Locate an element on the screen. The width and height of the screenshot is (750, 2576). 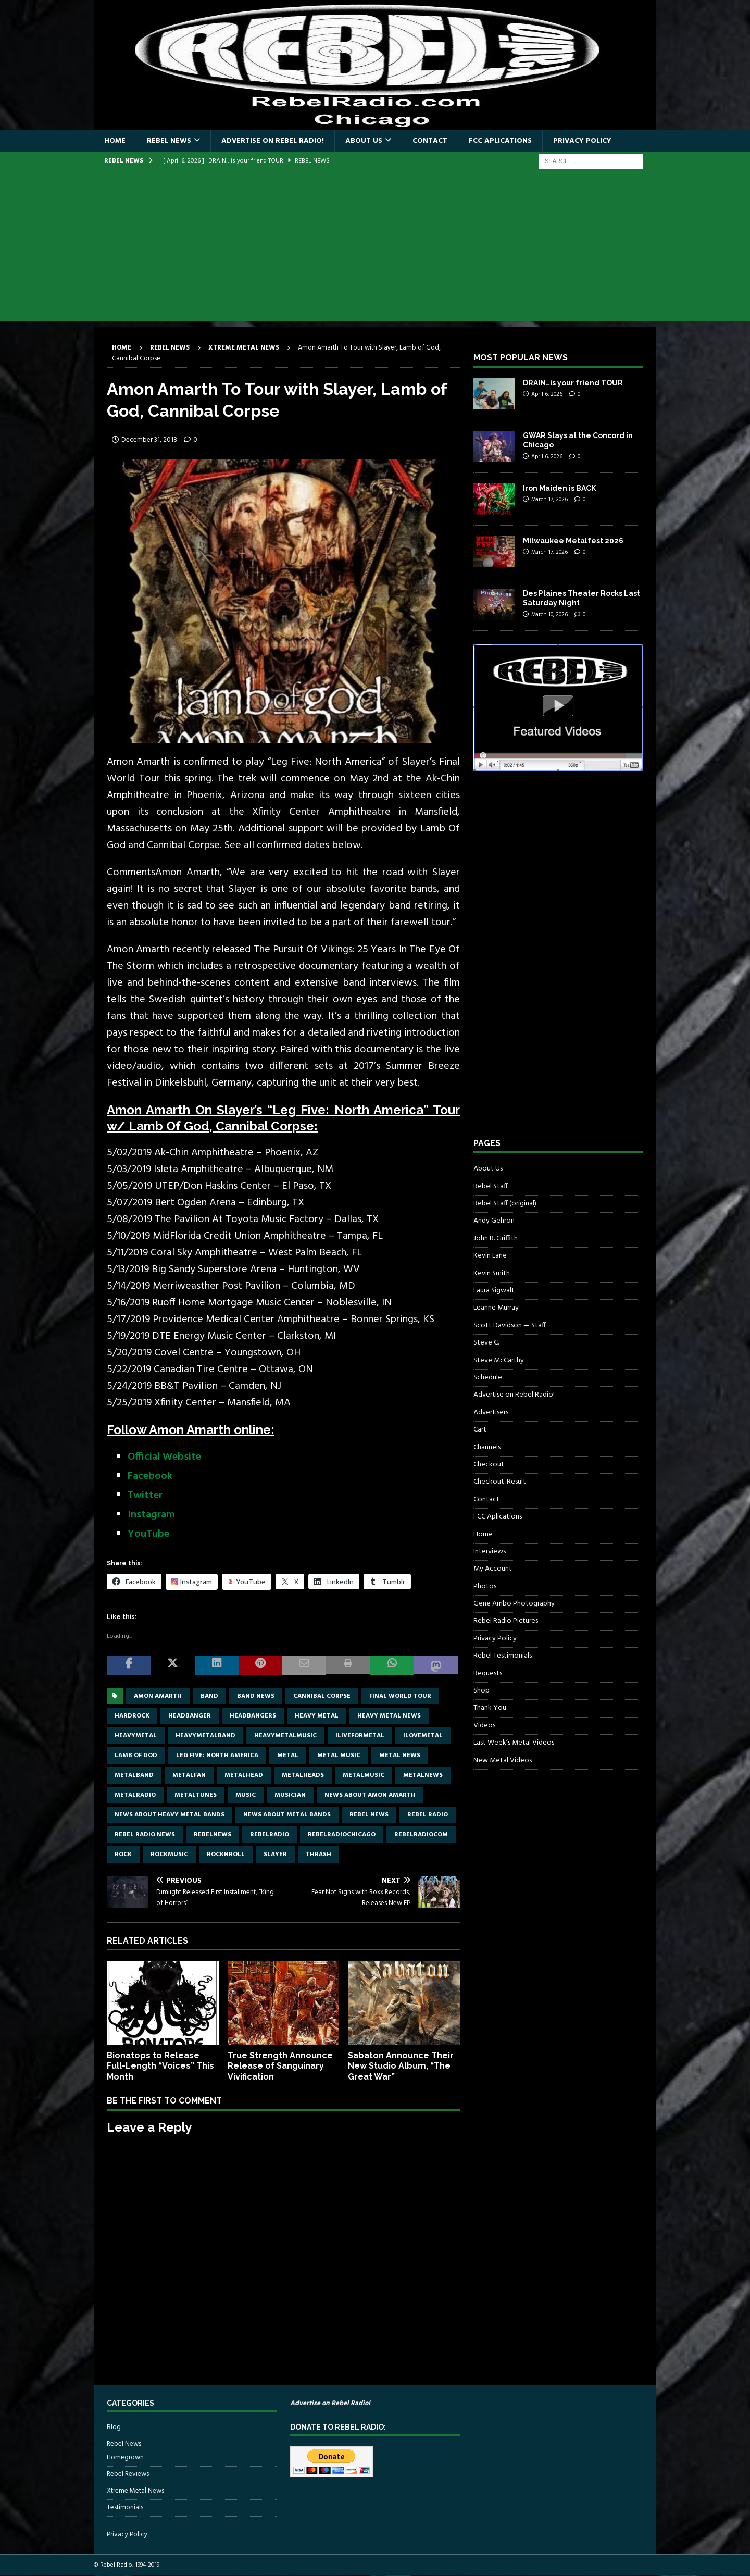
Metal news is located at coordinates (399, 1755).